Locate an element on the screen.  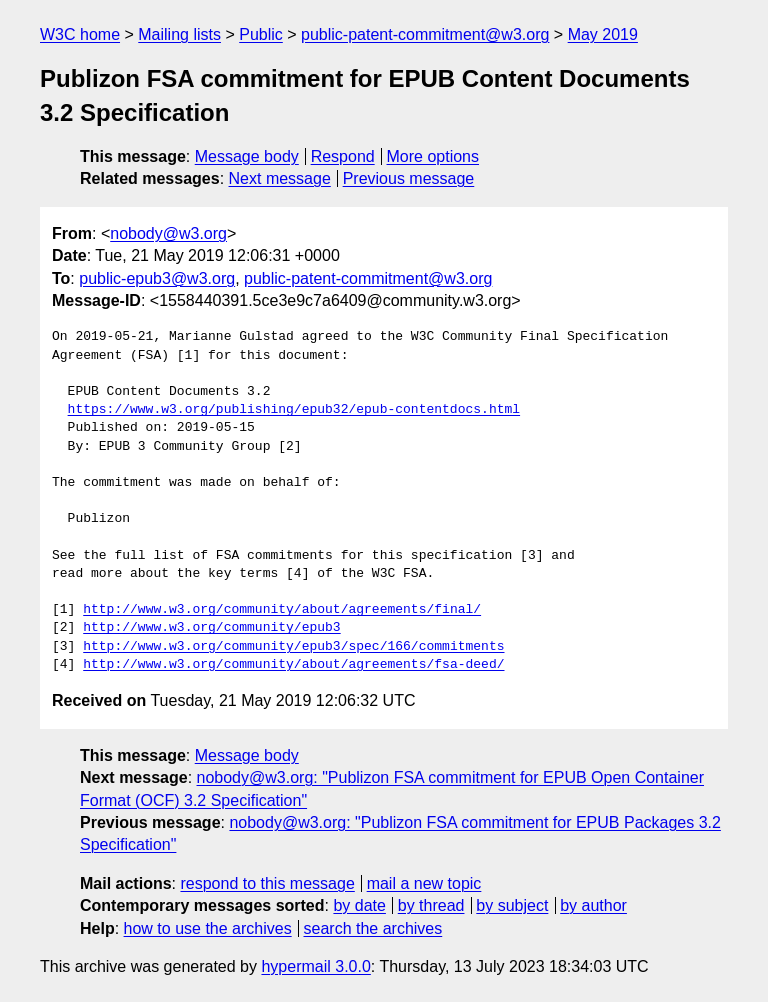
http://www.w3.org/community/epub3 is located at coordinates (211, 628).